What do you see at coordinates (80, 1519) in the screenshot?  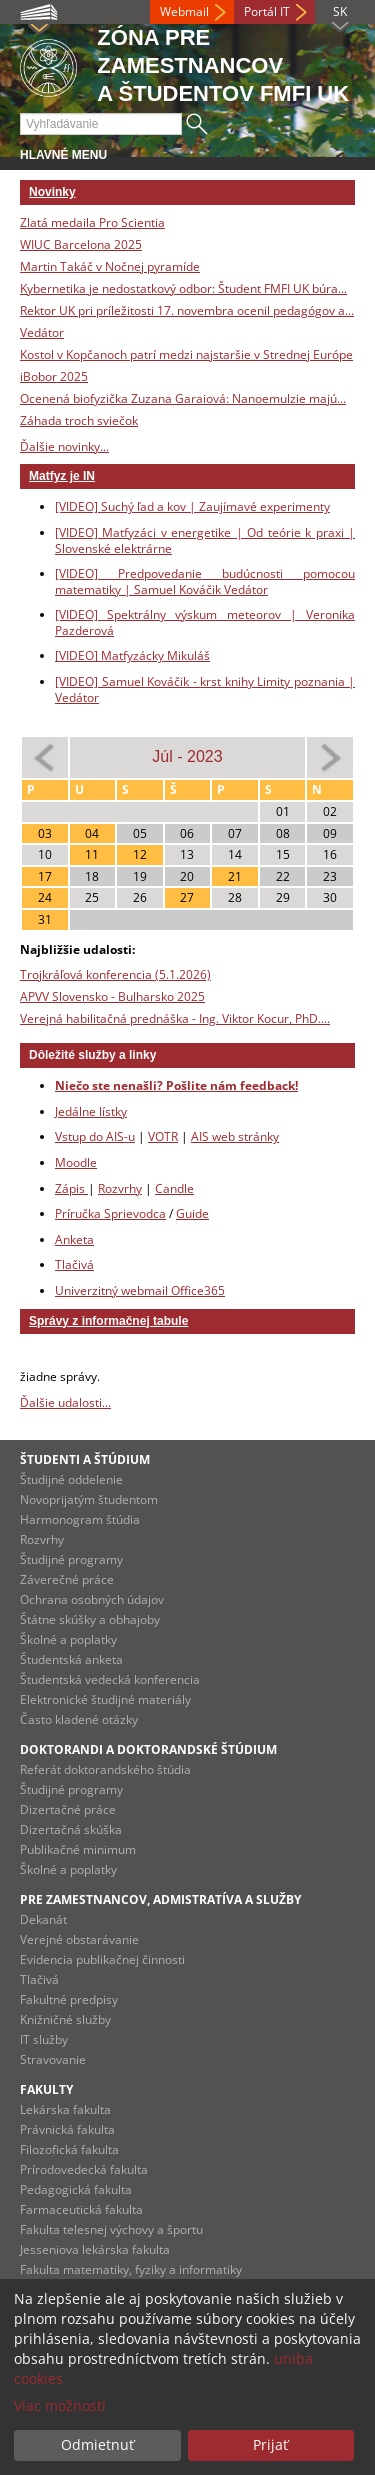 I see `Harmonogram štúdia` at bounding box center [80, 1519].